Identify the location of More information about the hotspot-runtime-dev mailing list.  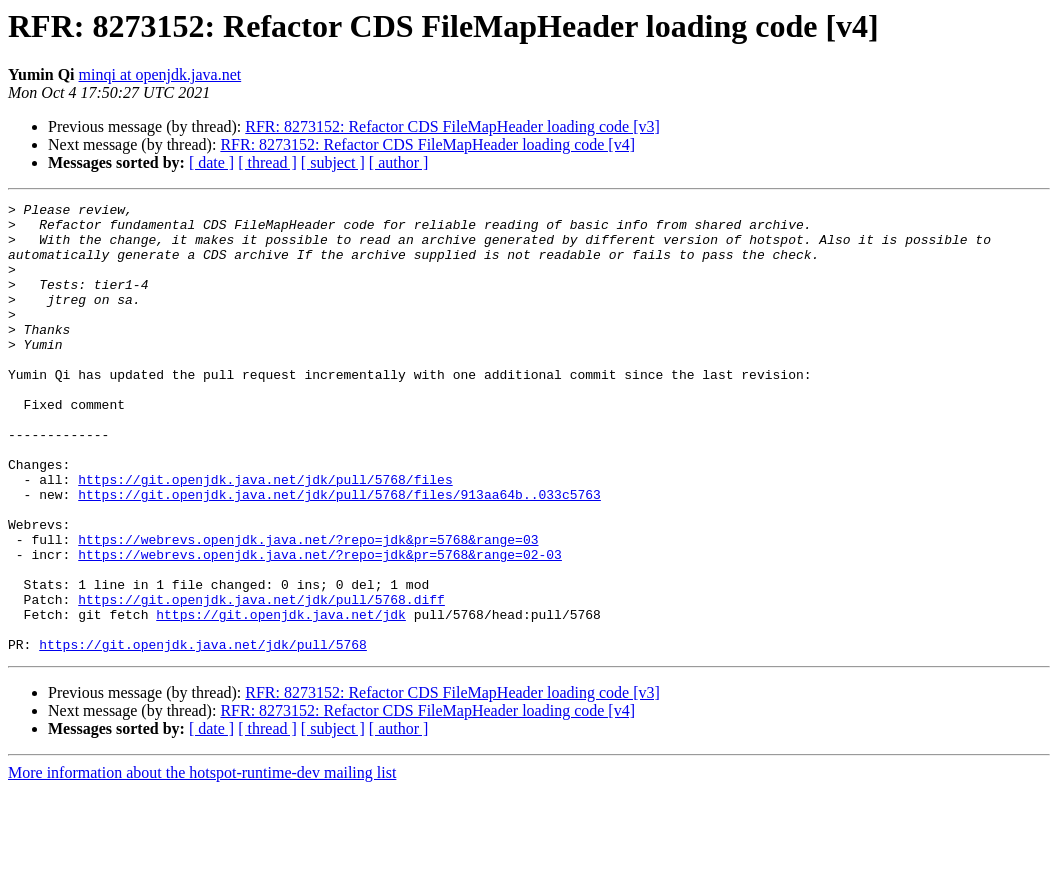
(202, 862).